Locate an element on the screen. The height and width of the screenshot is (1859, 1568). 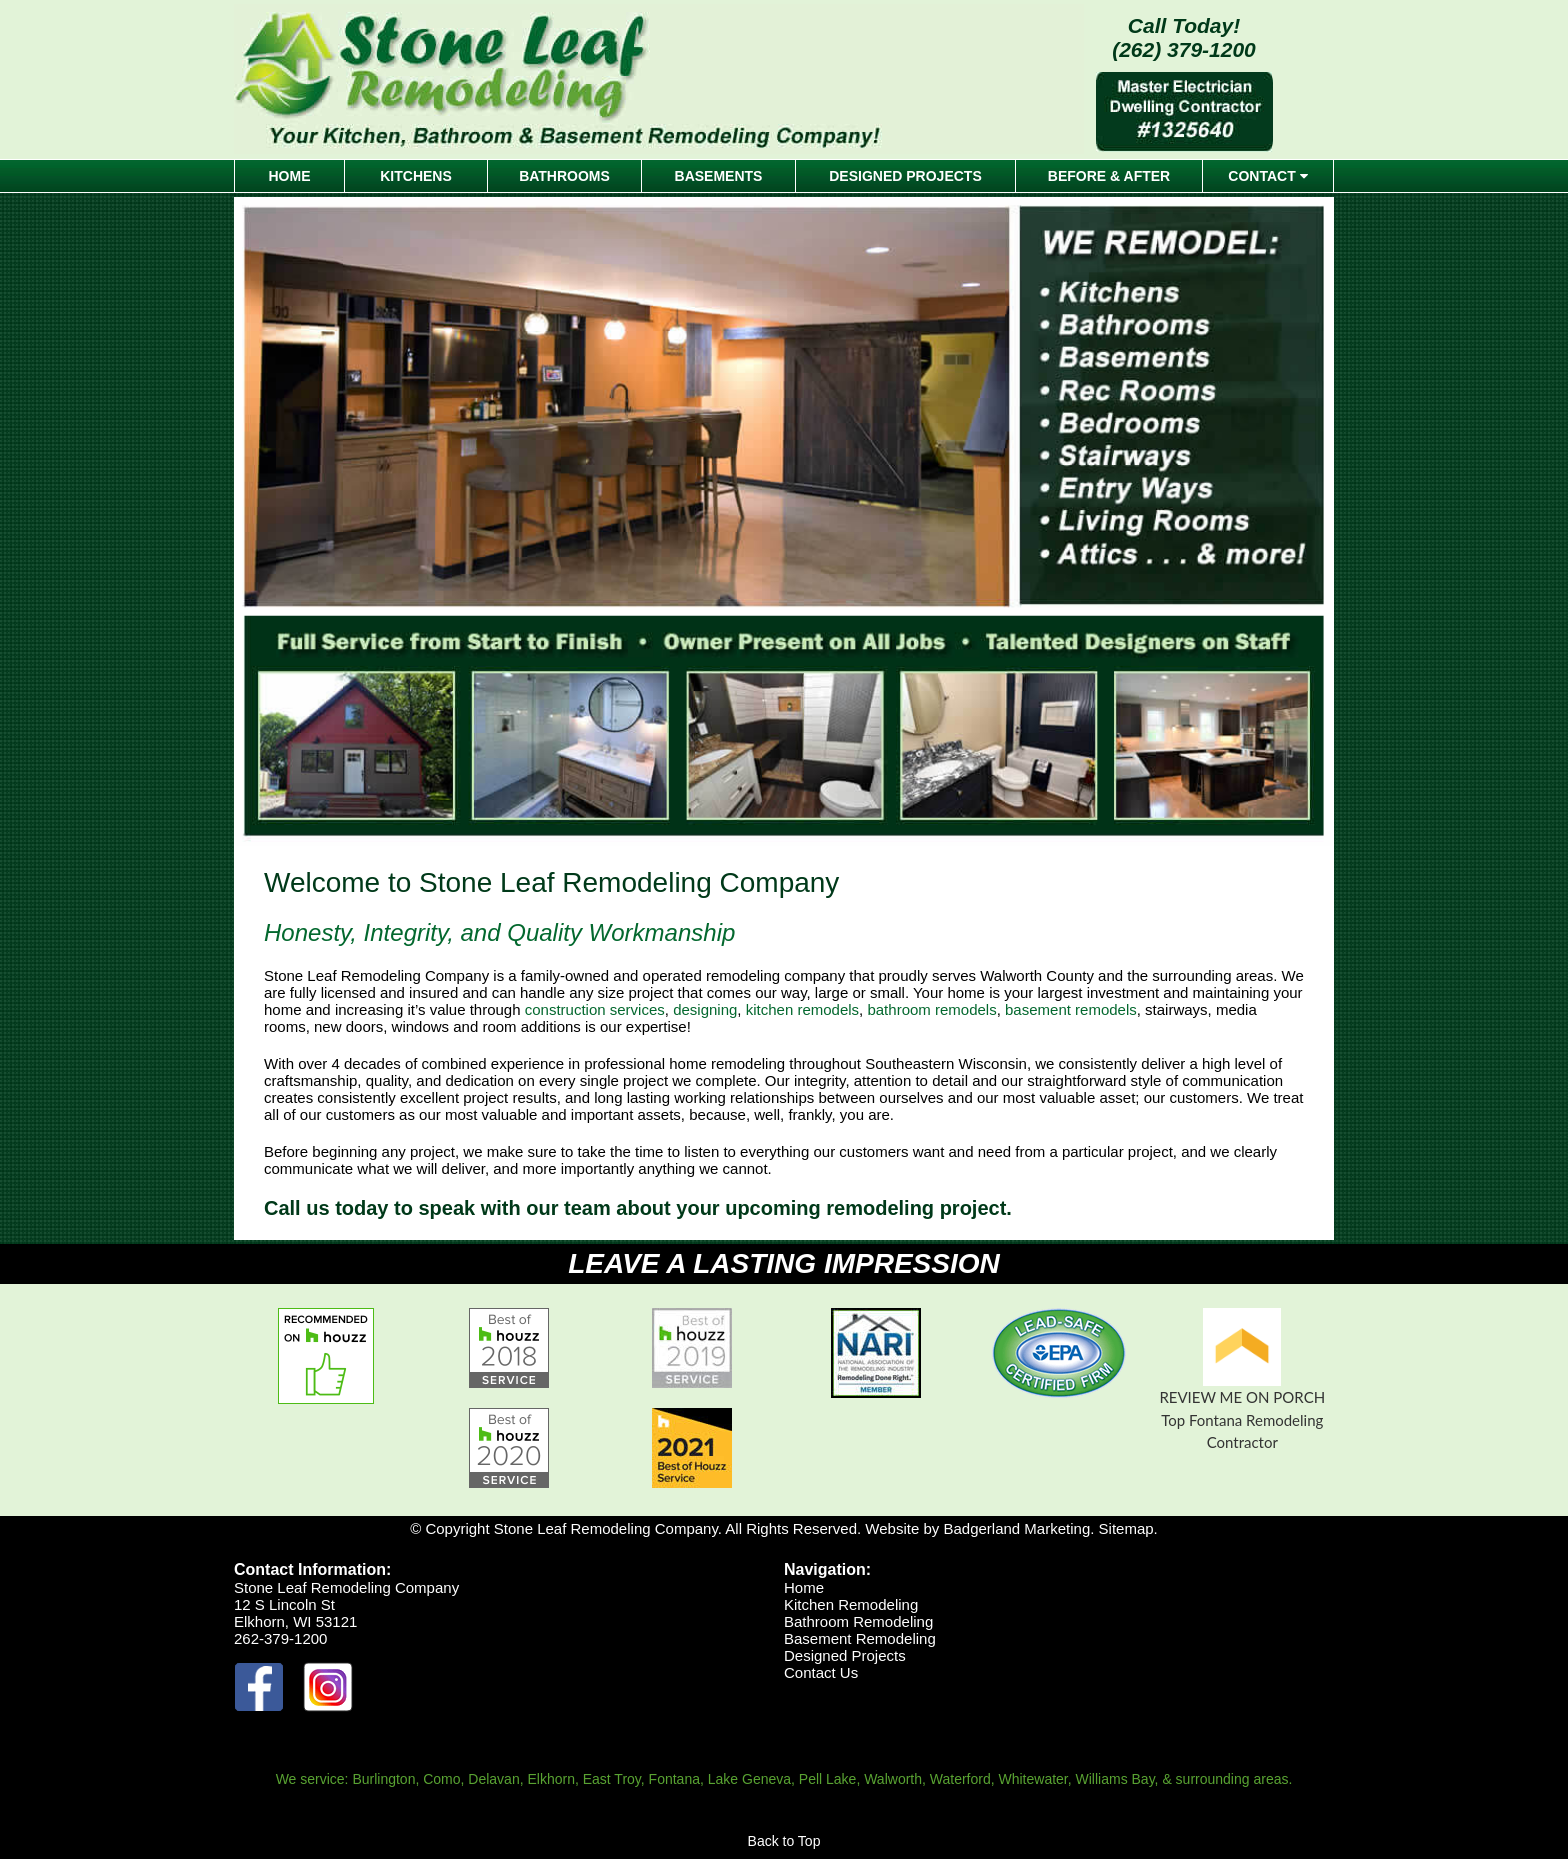
Basement Remodeling is located at coordinates (860, 1638).